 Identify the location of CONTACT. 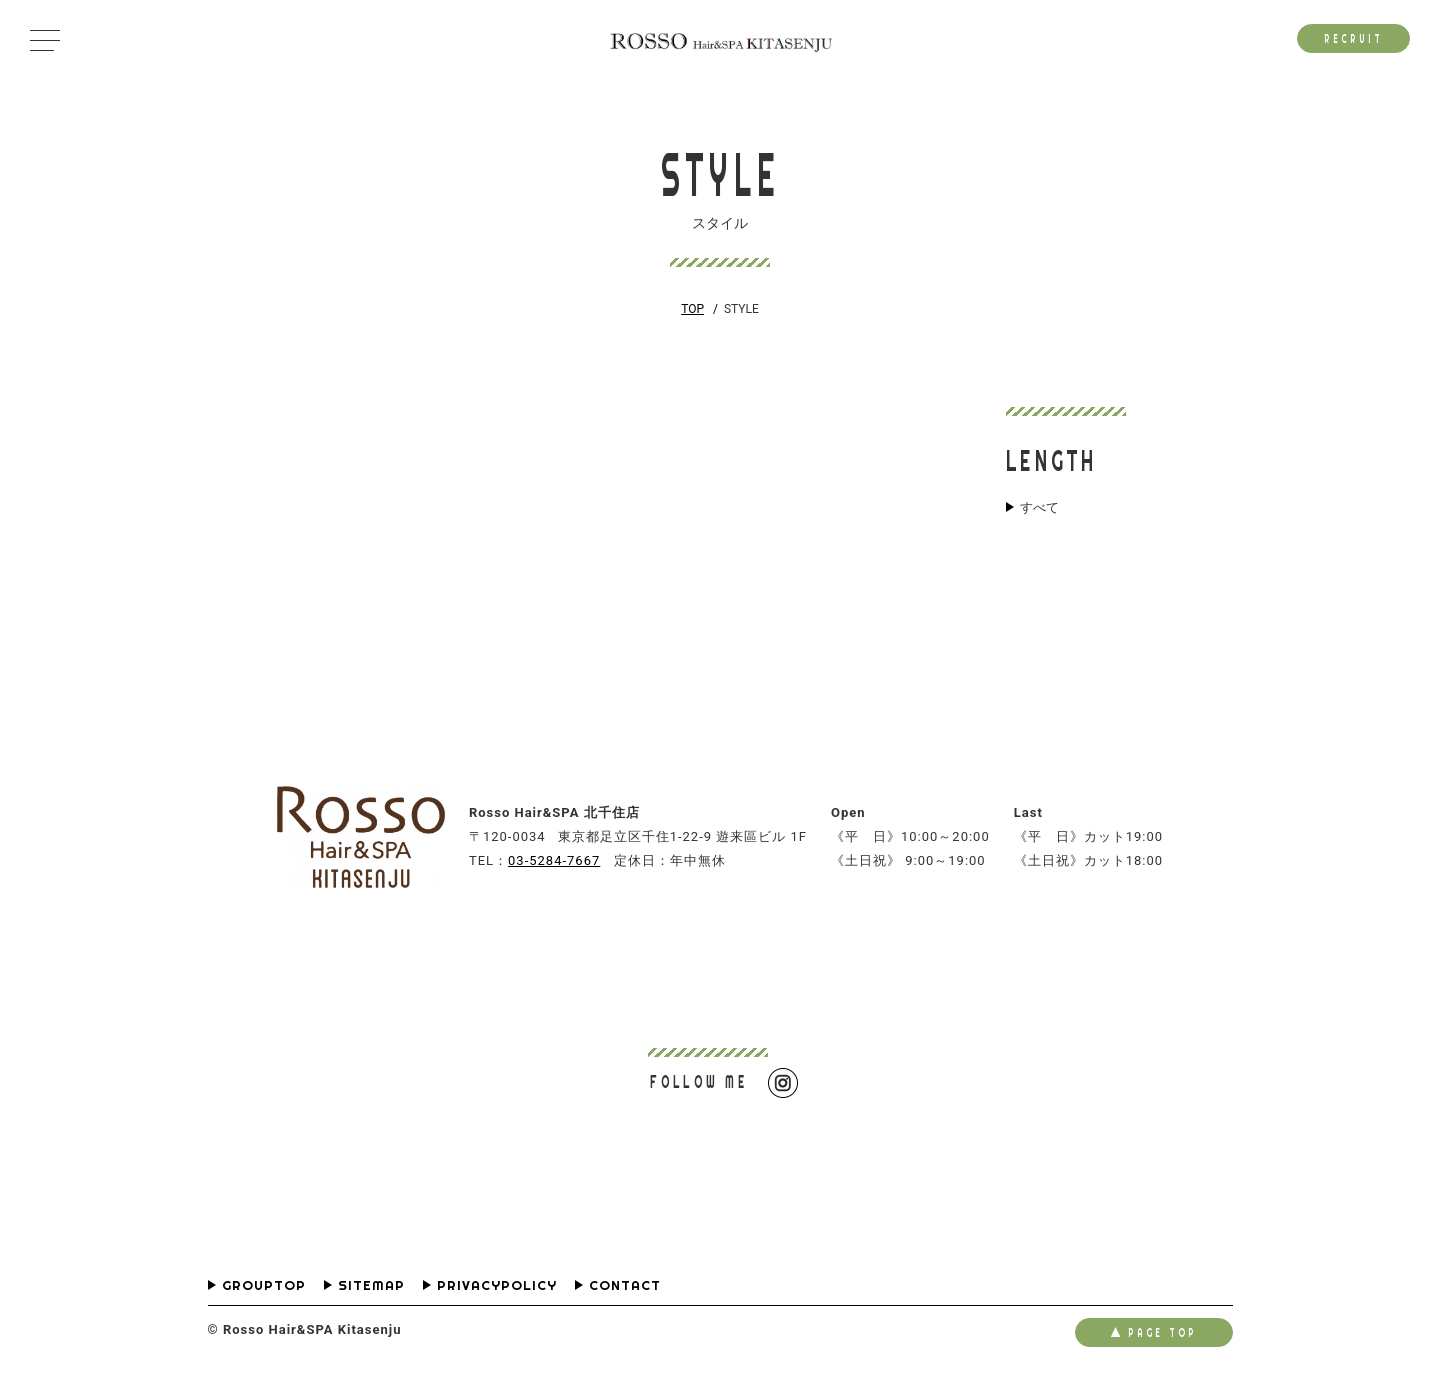
(625, 1285).